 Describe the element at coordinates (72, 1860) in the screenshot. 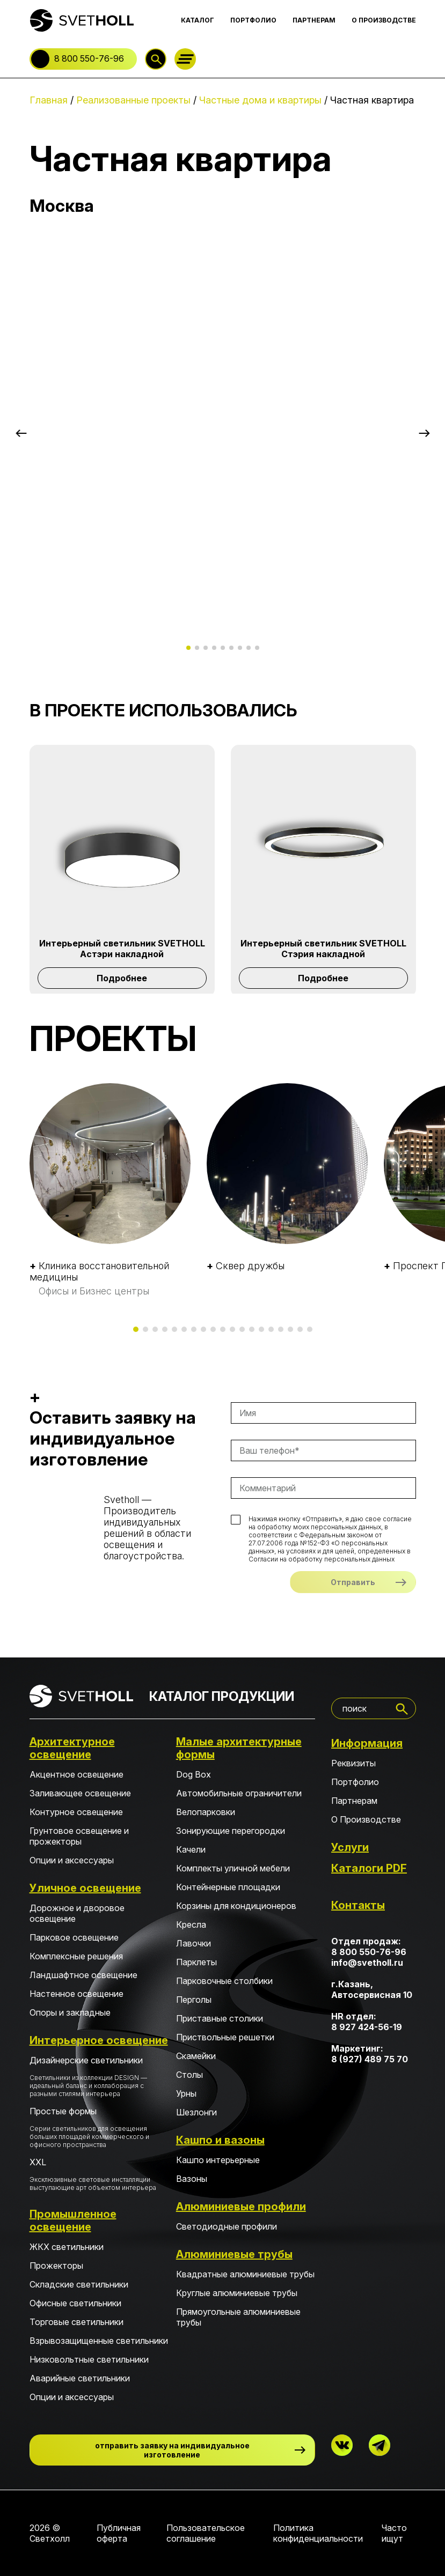

I see `Опции и аксессуары` at that location.